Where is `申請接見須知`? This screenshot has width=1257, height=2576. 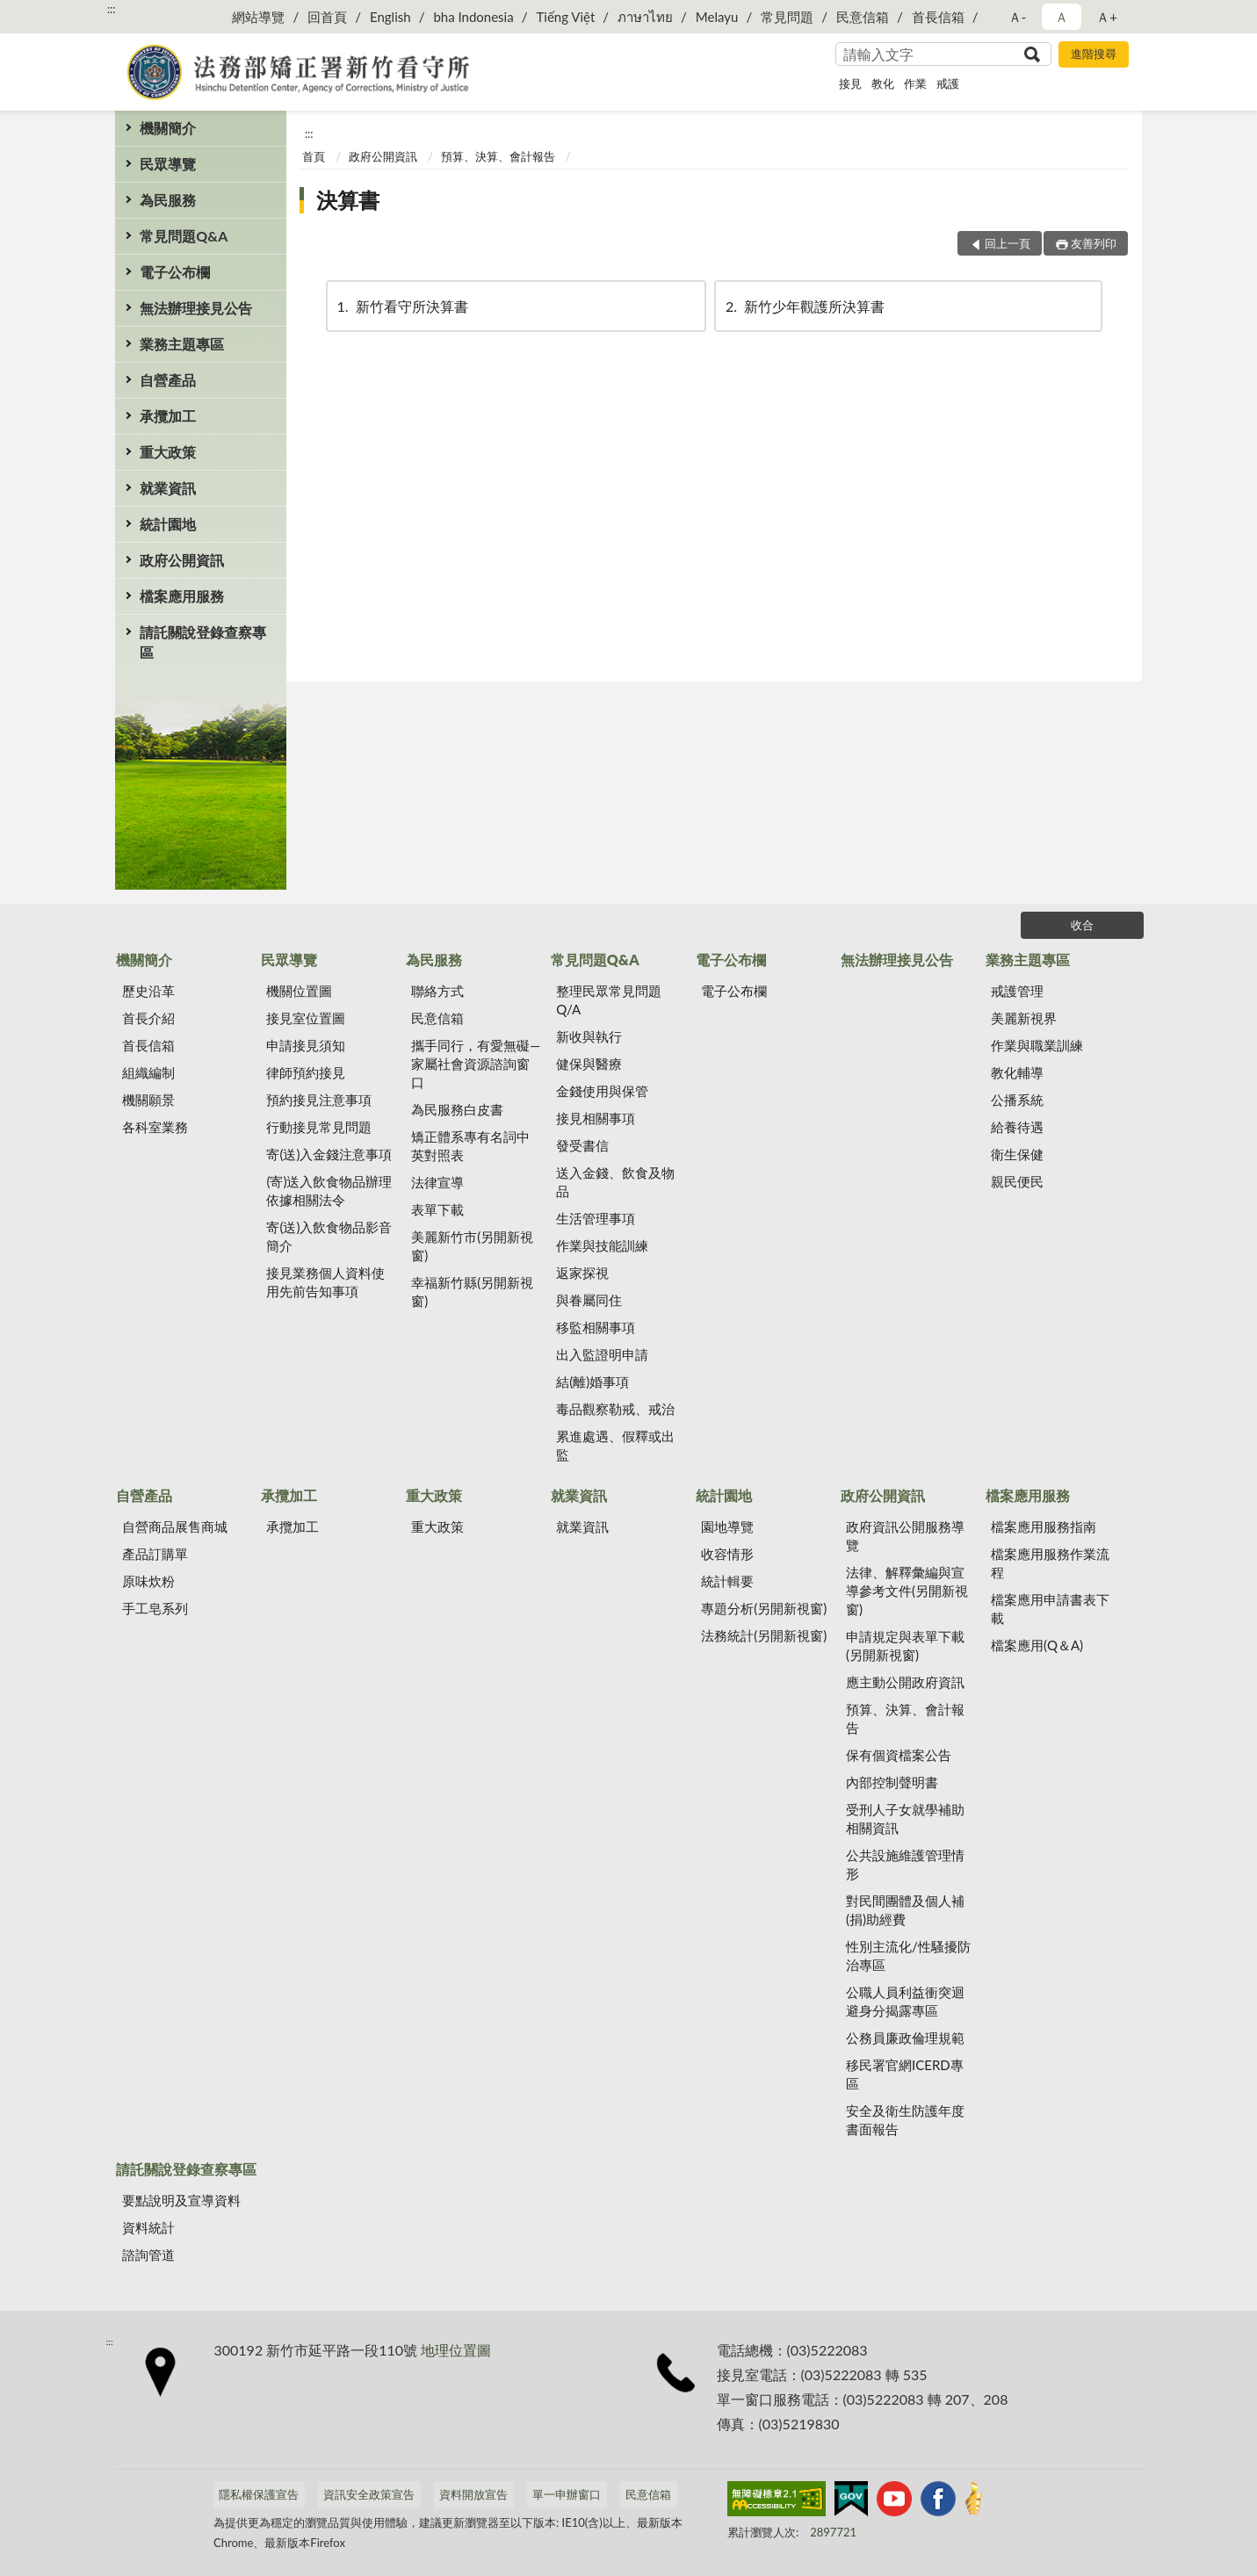
申請接見須知 is located at coordinates (305, 1045).